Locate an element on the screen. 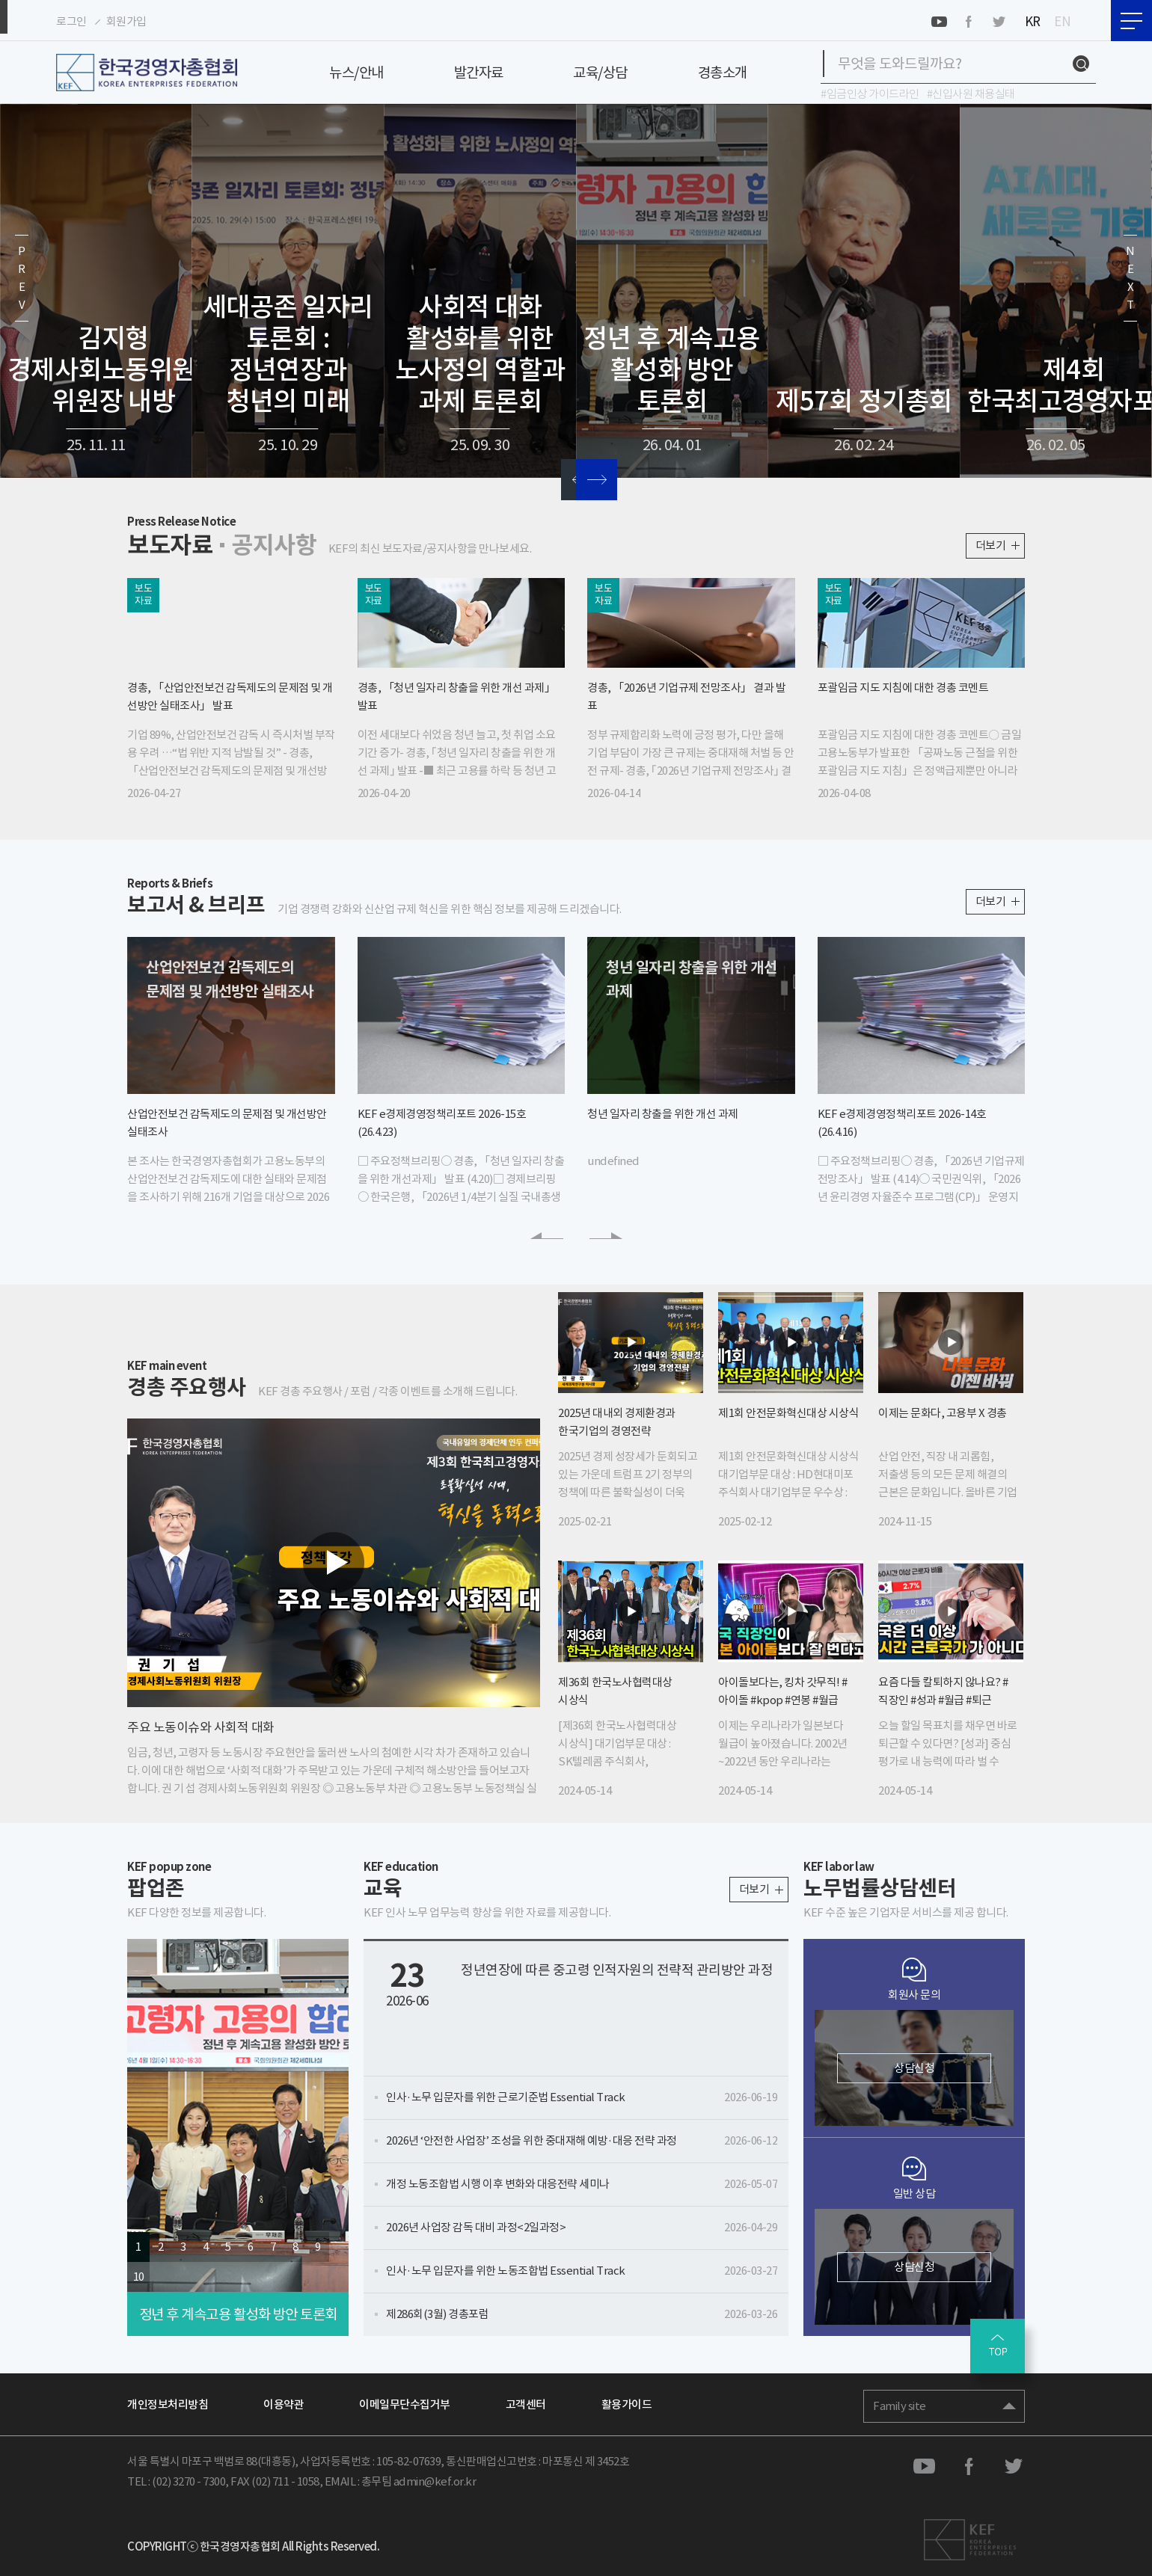 This screenshot has width=1152, height=2576. 활용가이드 is located at coordinates (626, 2401).